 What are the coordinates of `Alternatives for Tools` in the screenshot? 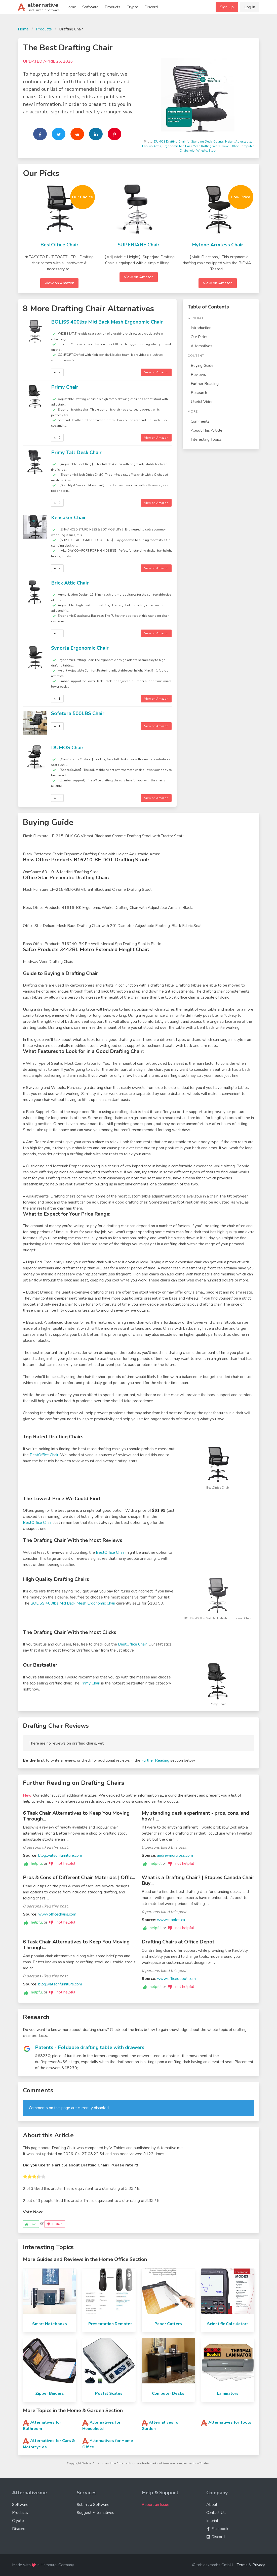 It's located at (229, 2422).